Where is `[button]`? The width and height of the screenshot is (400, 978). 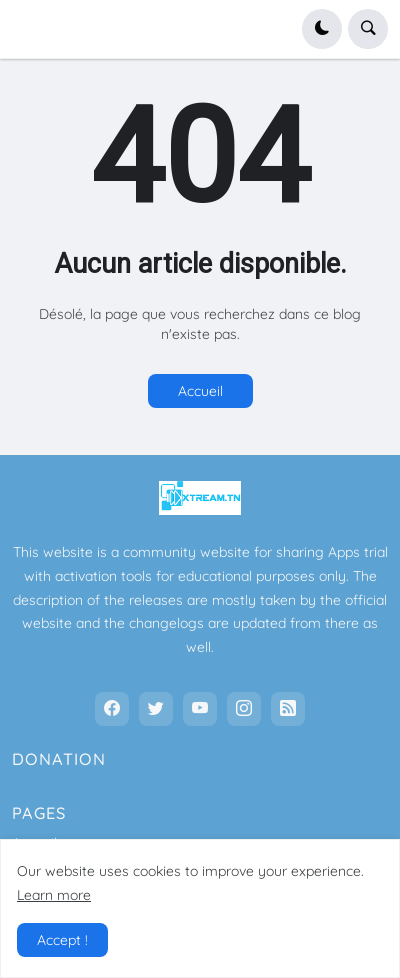 [button] is located at coordinates (322, 29).